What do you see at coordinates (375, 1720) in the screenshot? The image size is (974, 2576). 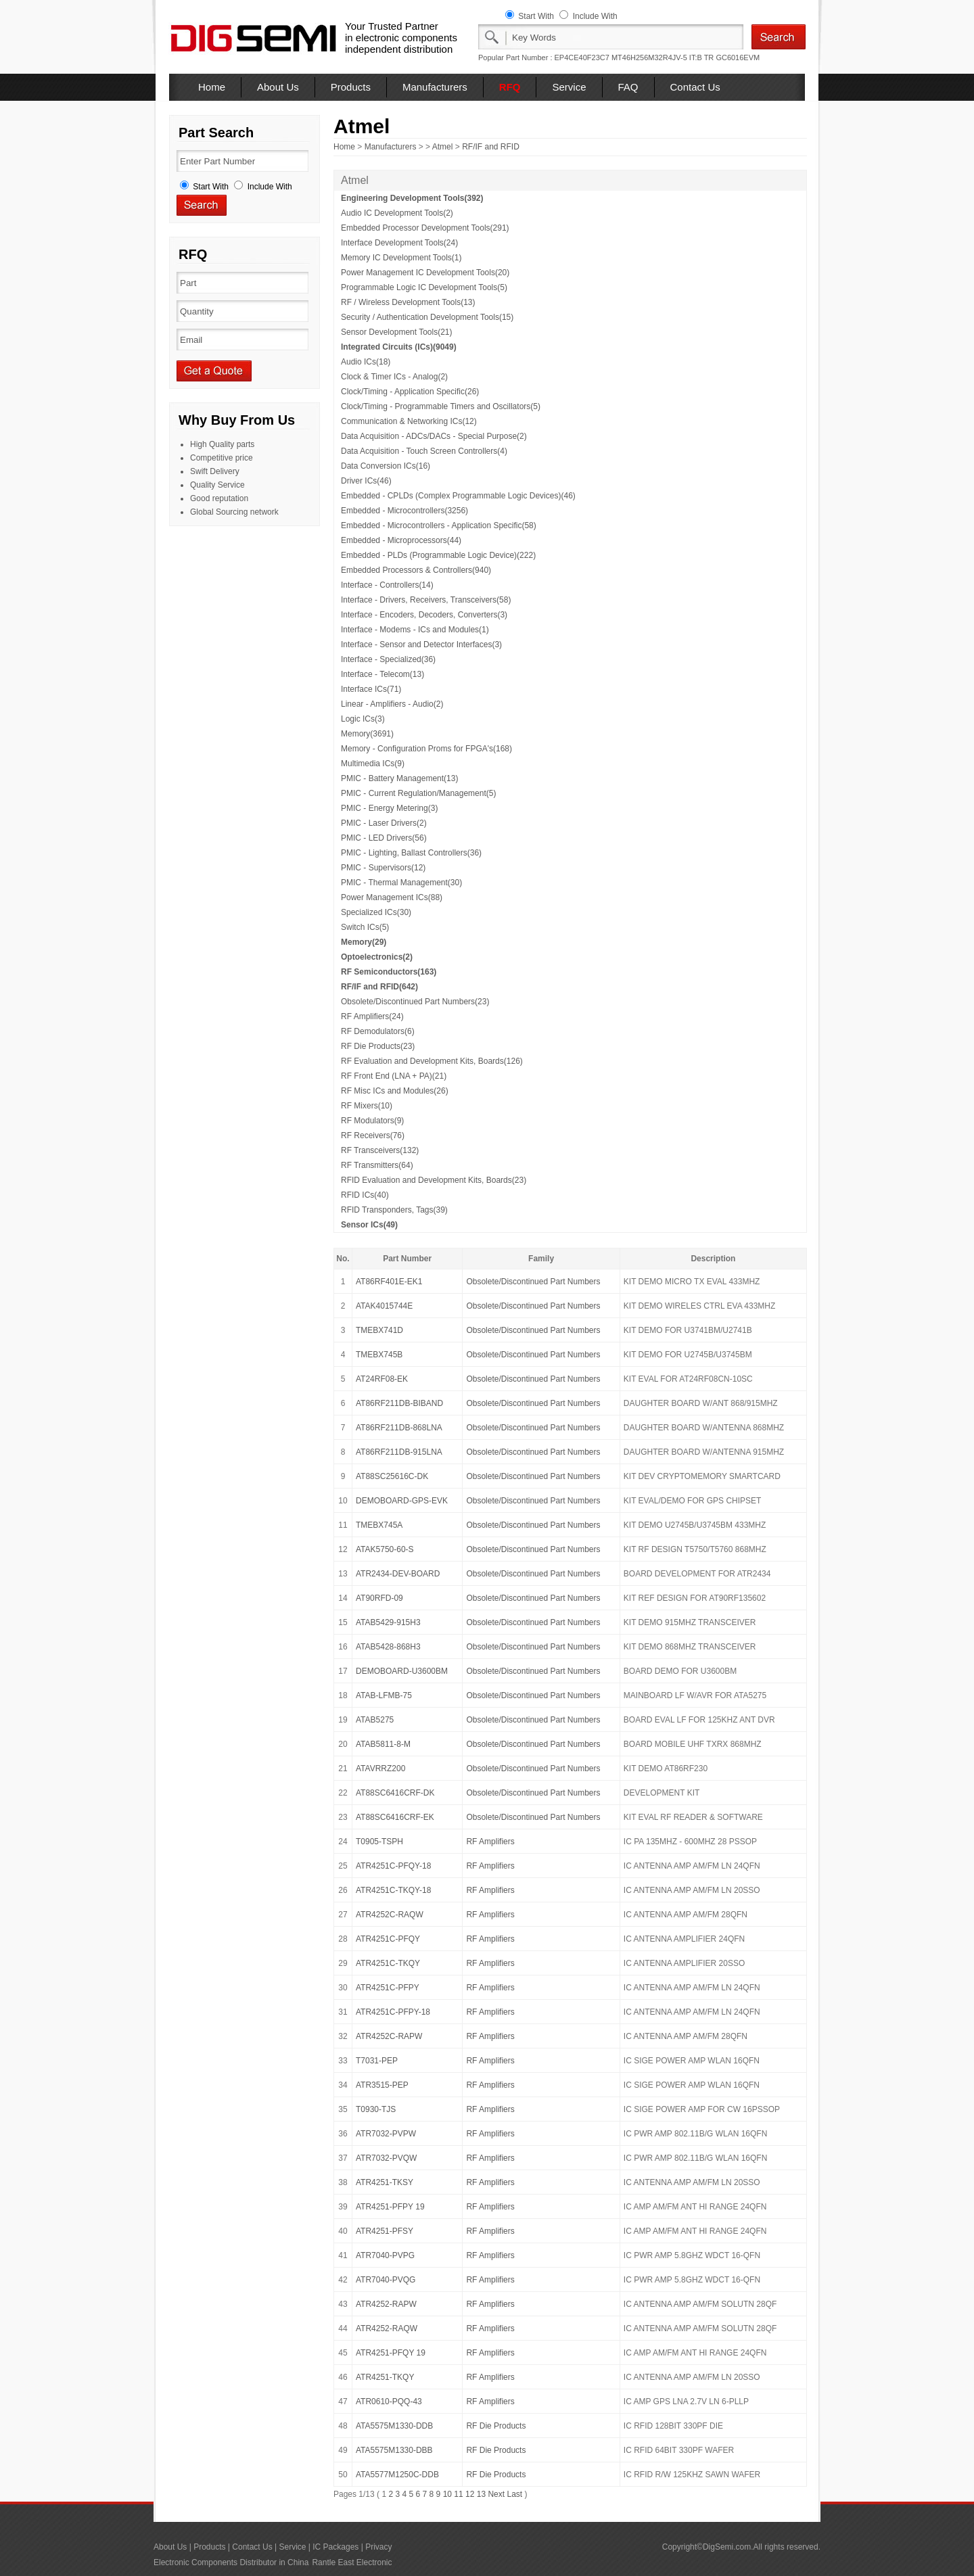 I see `ATAB5275` at bounding box center [375, 1720].